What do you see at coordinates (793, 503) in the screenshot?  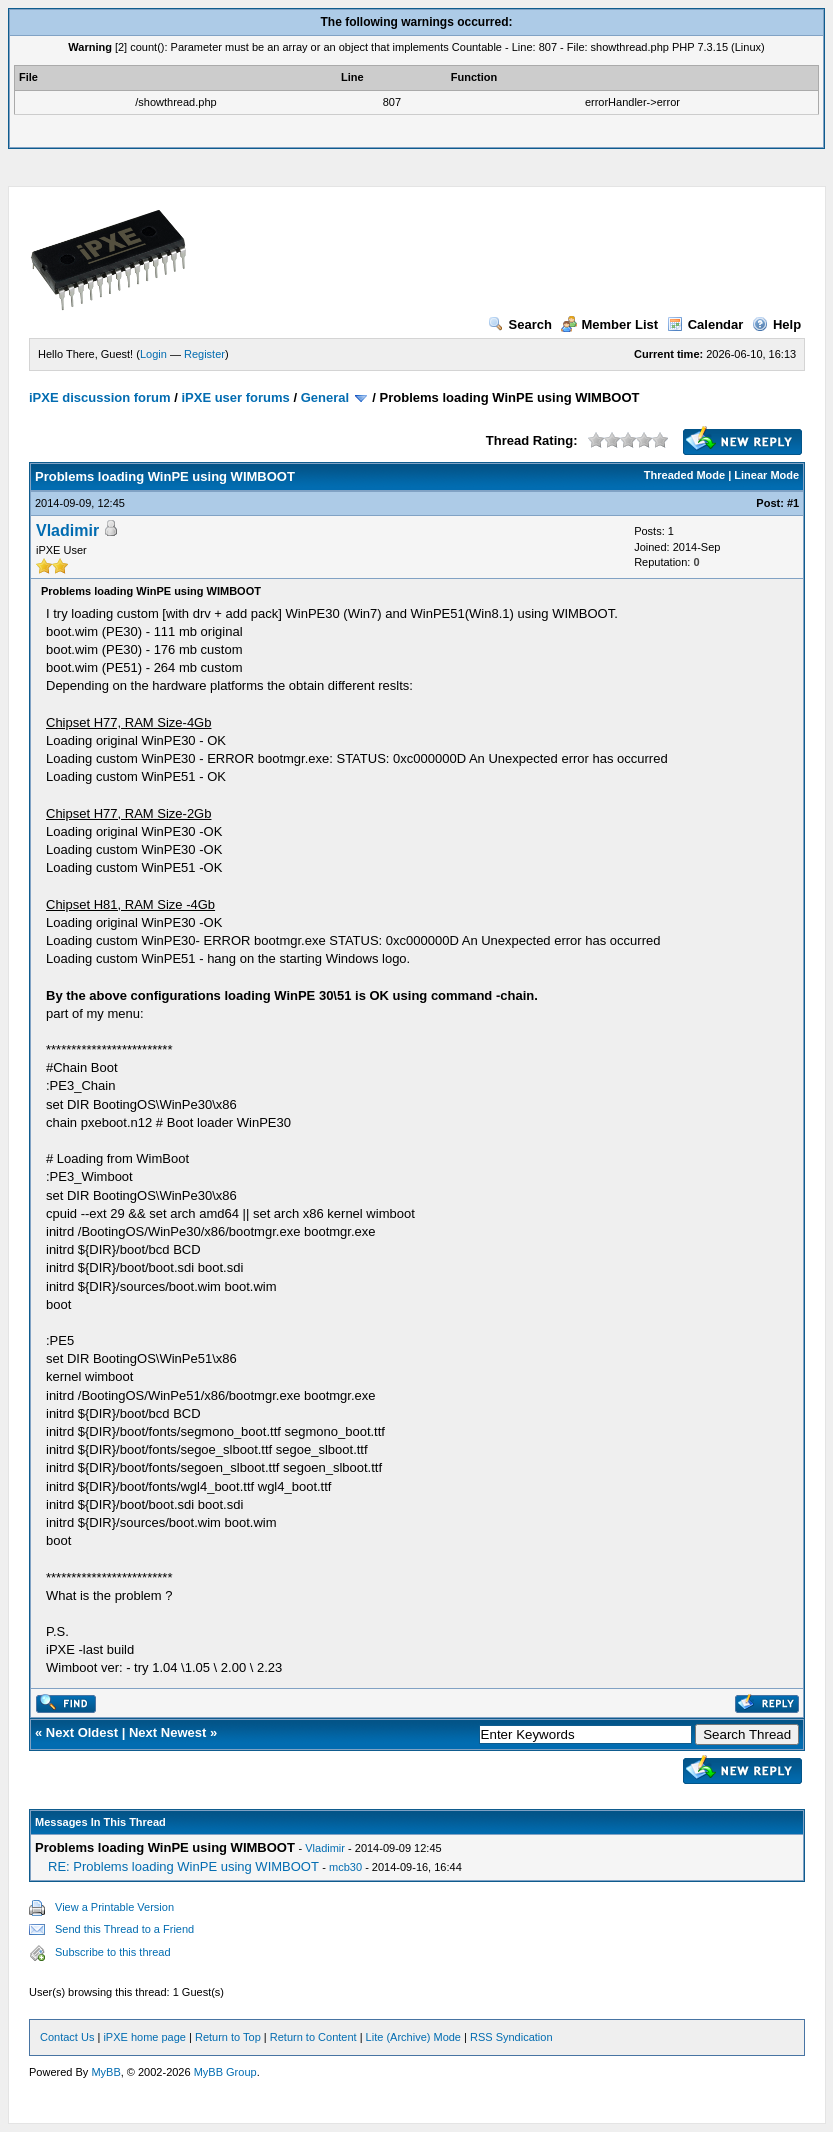 I see `#1` at bounding box center [793, 503].